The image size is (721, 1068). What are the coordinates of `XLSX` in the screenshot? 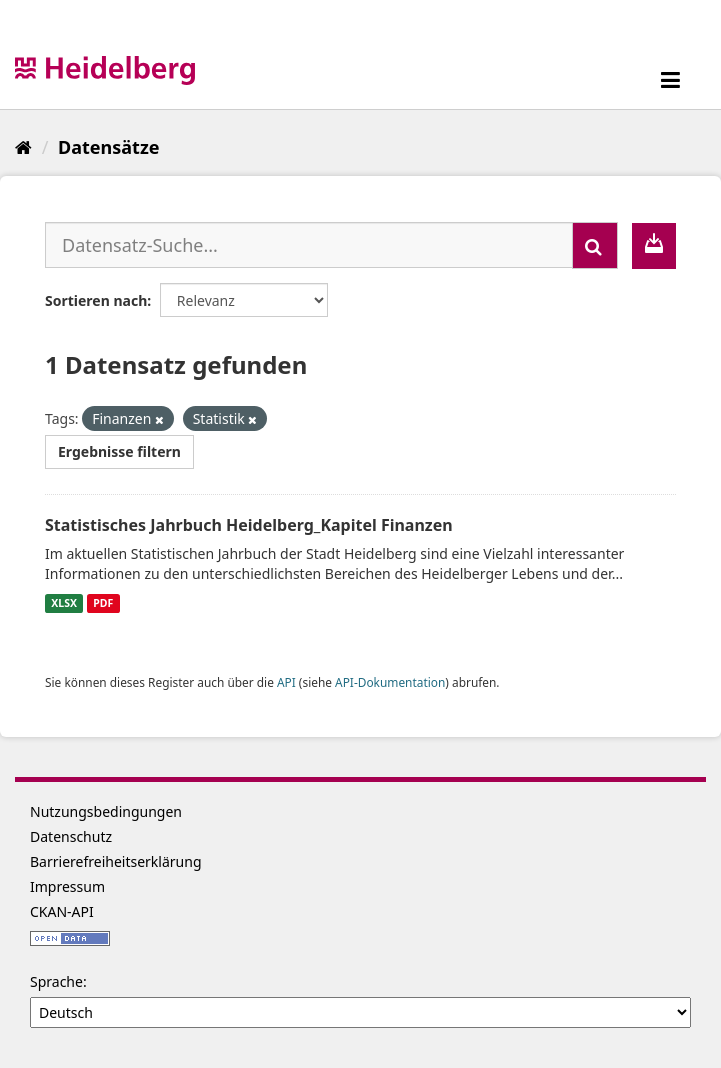 It's located at (64, 603).